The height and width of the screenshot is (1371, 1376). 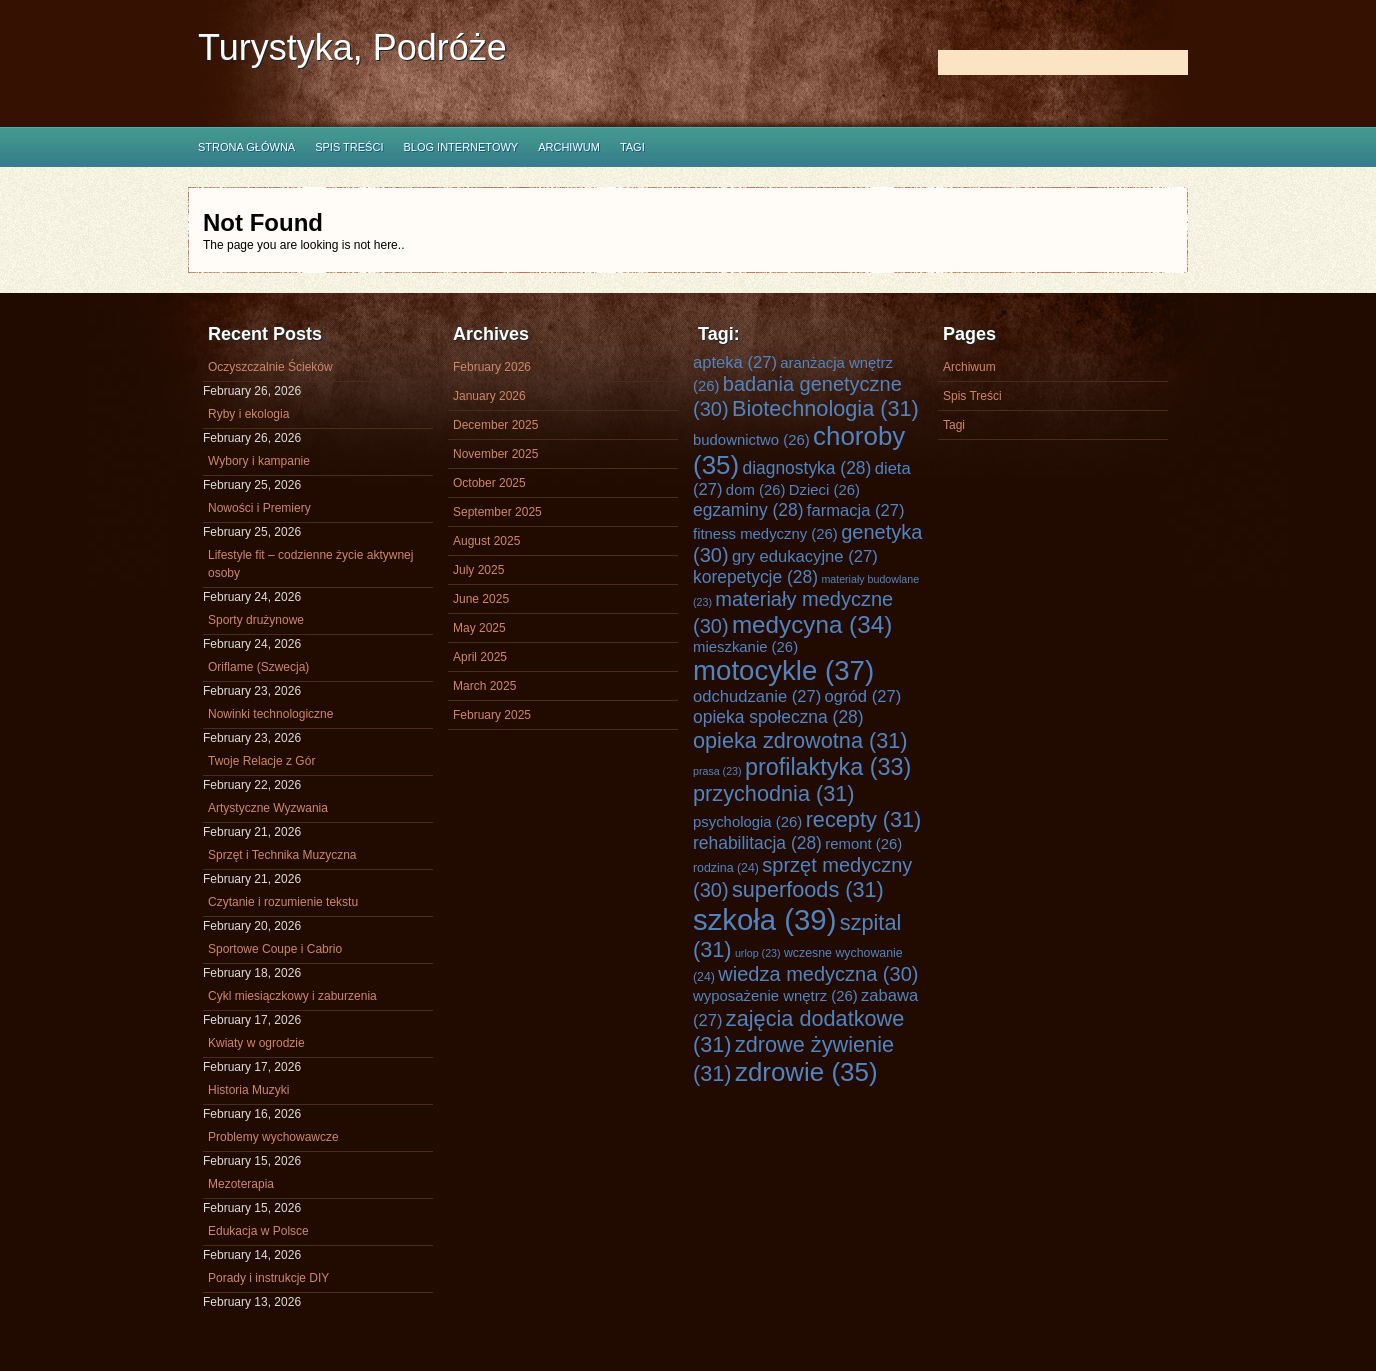 I want to click on Nowinki technologiczne, so click(x=270, y=714).